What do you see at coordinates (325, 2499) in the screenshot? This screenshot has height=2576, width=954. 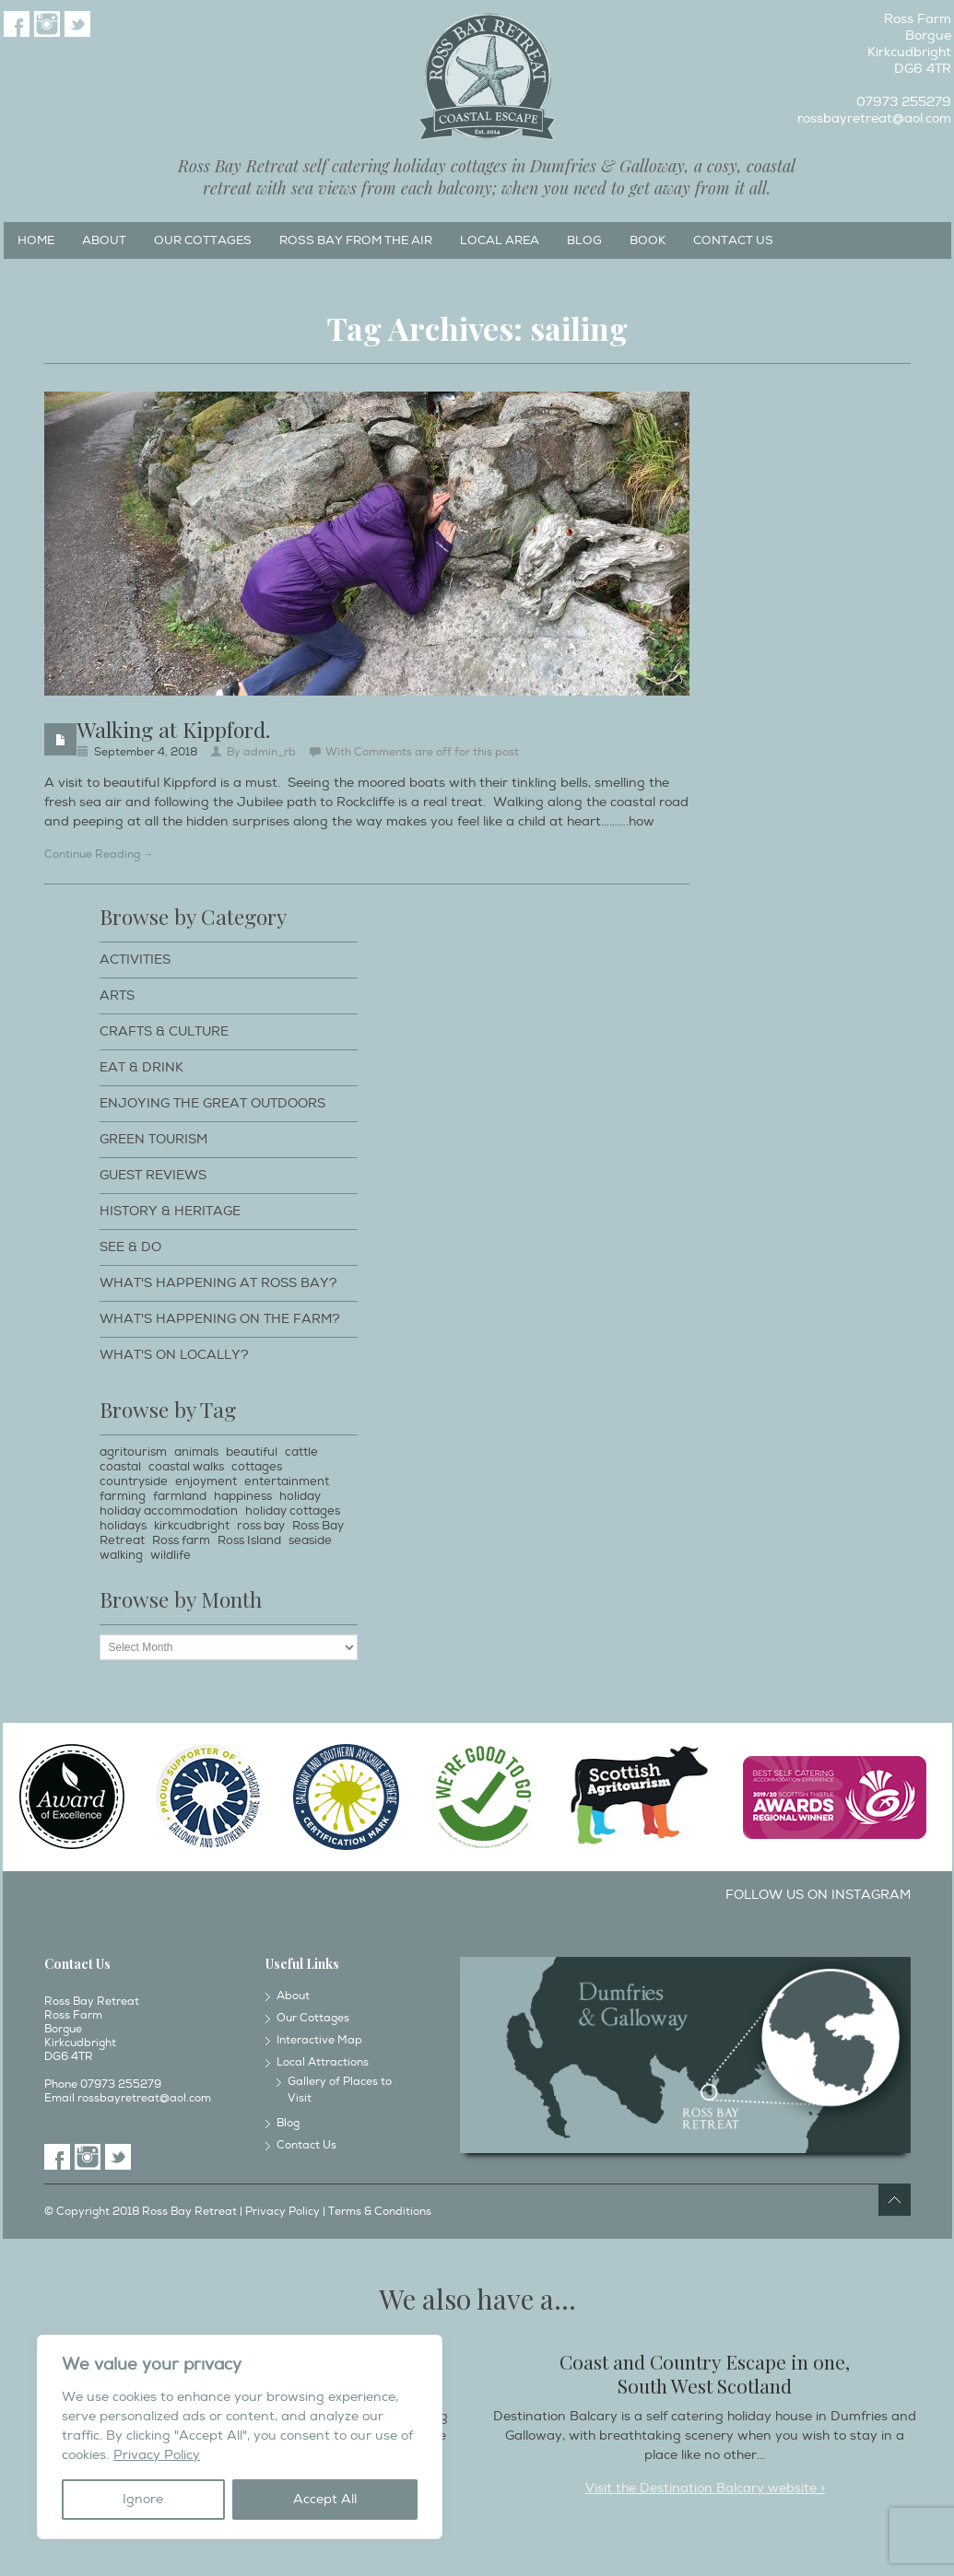 I see `Accept All` at bounding box center [325, 2499].